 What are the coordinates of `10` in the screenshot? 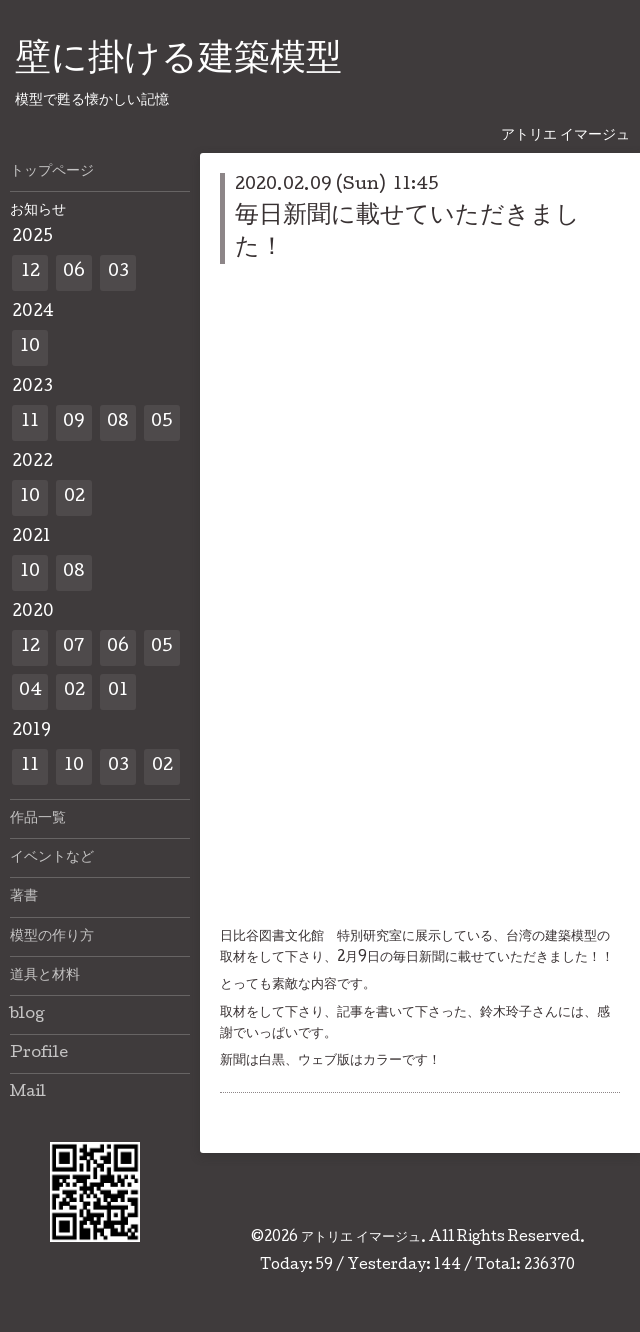 It's located at (30, 347).